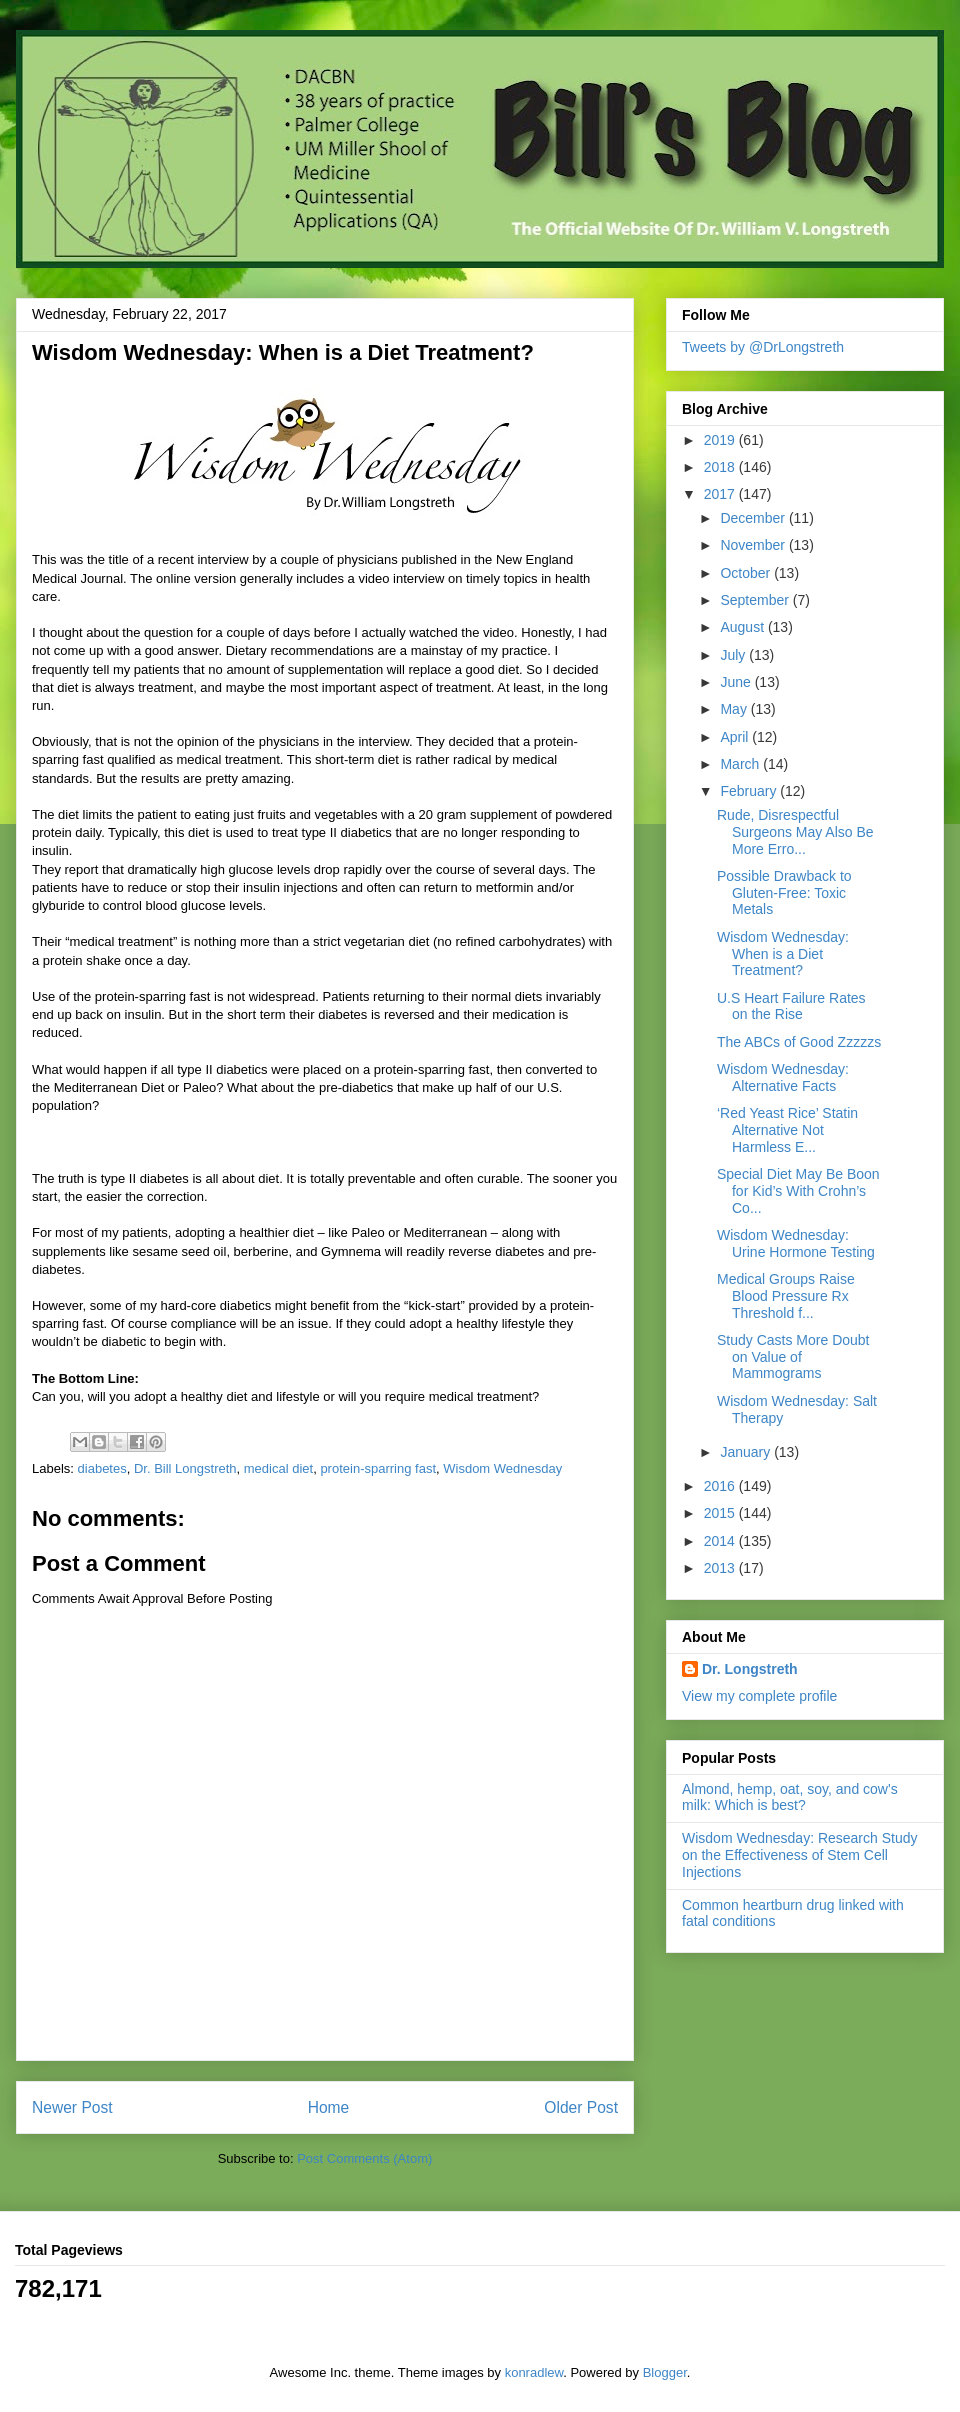 The image size is (960, 2412). Describe the element at coordinates (721, 440) in the screenshot. I see `2019` at that location.